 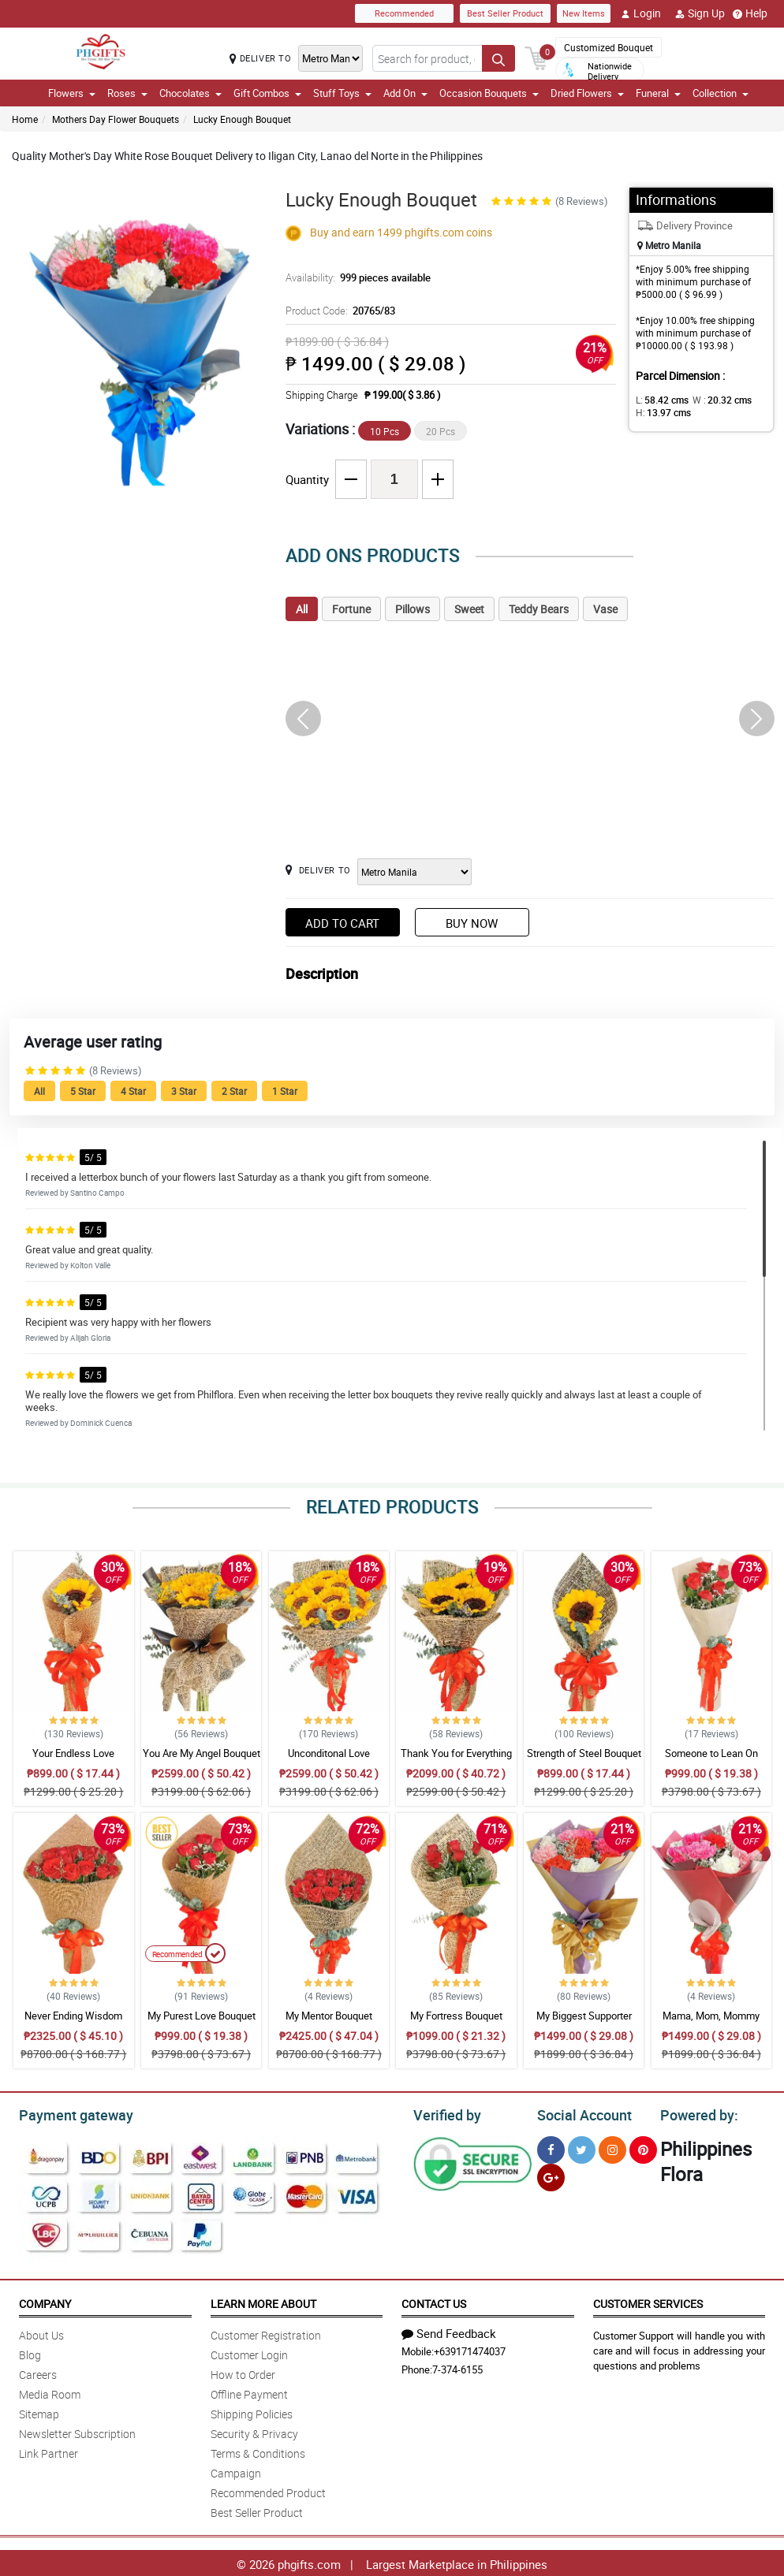 What do you see at coordinates (498, 58) in the screenshot?
I see `[Search button]` at bounding box center [498, 58].